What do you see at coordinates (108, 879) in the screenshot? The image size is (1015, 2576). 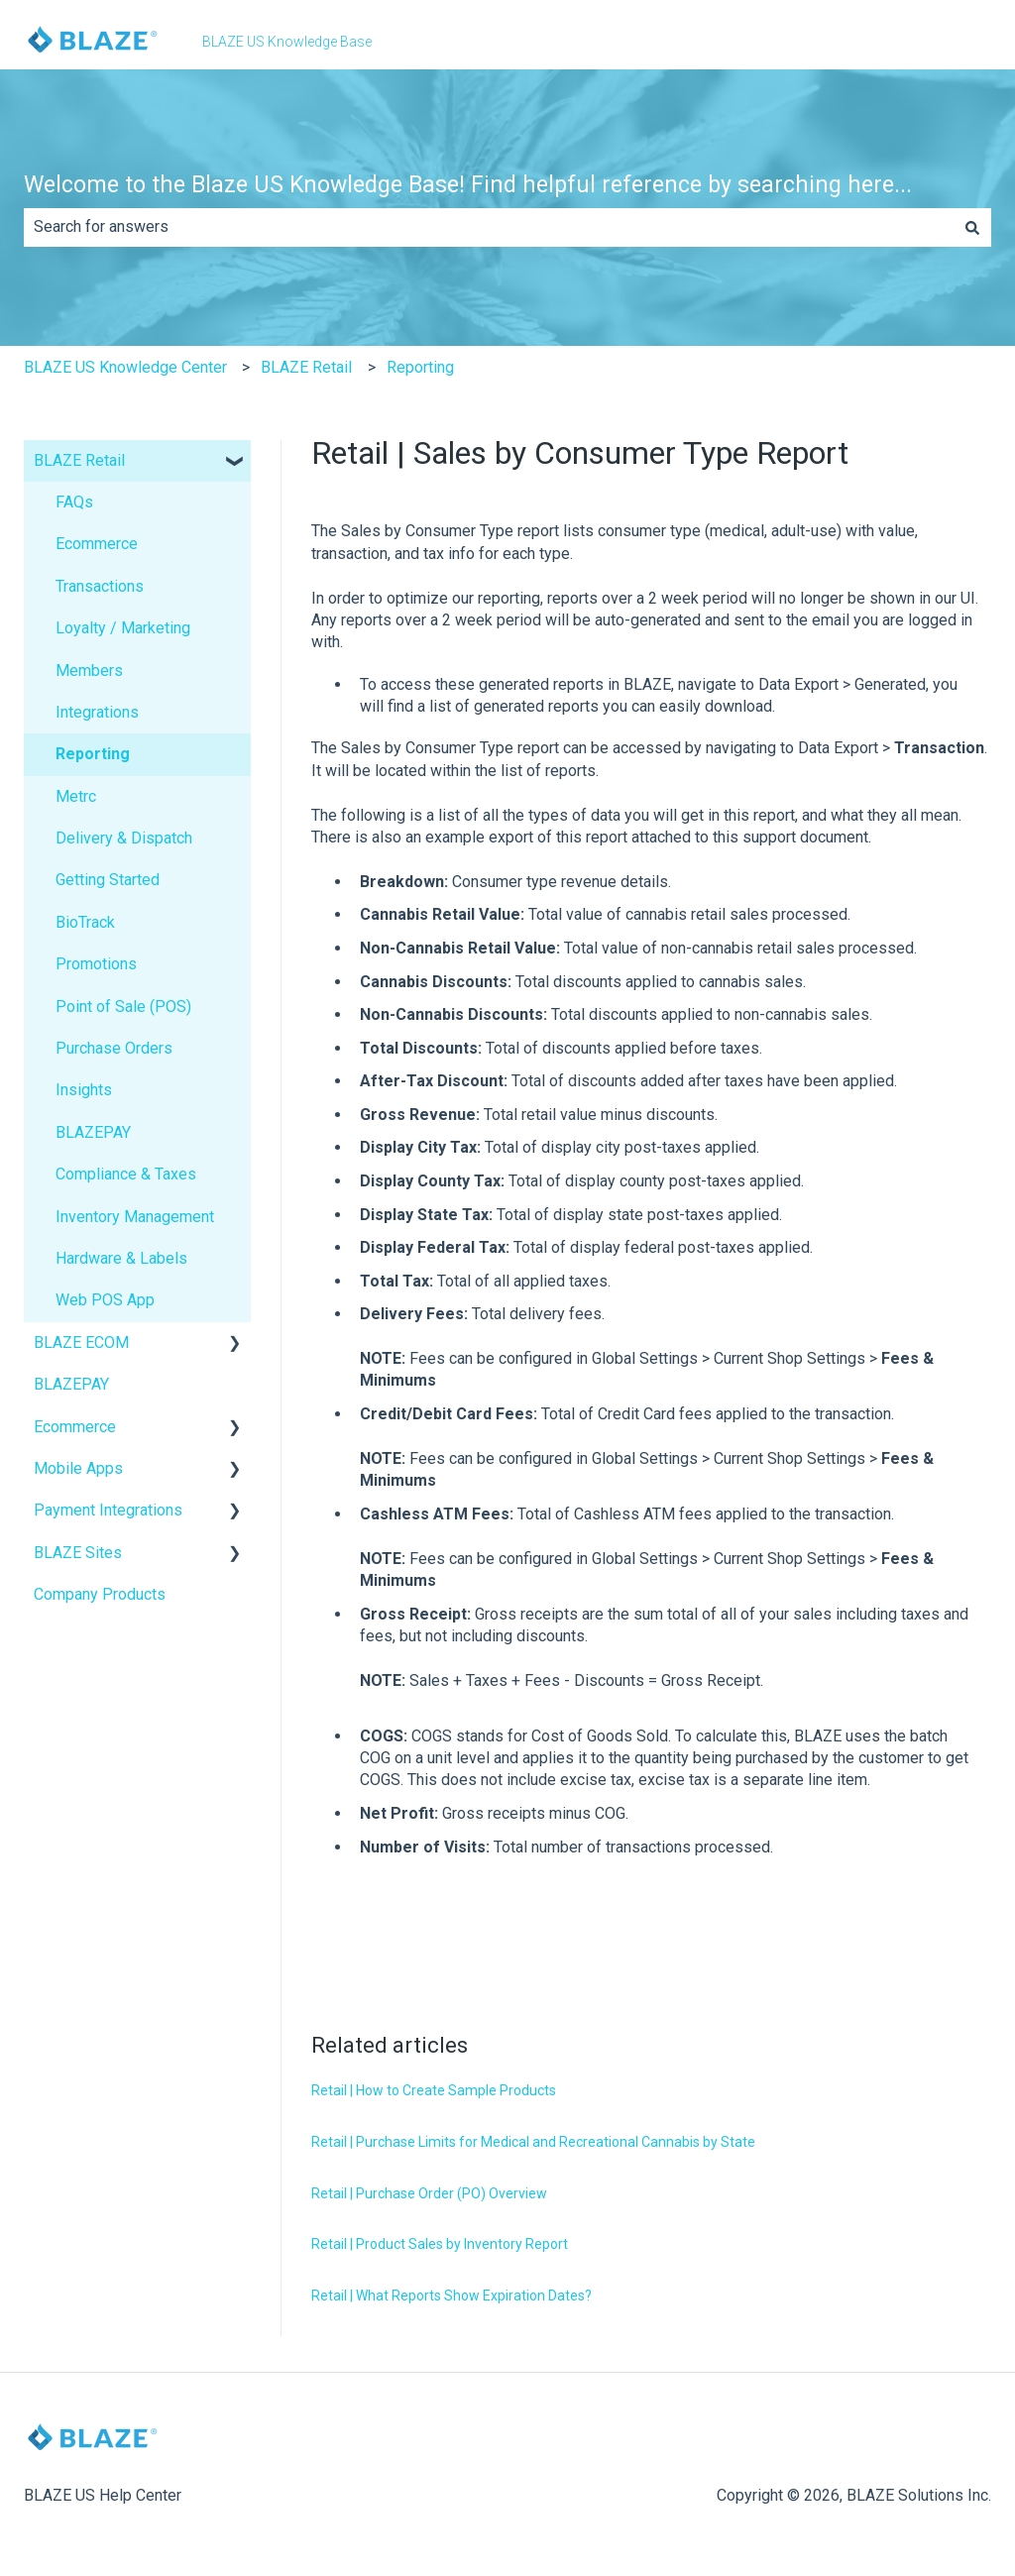 I see `Getting Started [menuitem]` at bounding box center [108, 879].